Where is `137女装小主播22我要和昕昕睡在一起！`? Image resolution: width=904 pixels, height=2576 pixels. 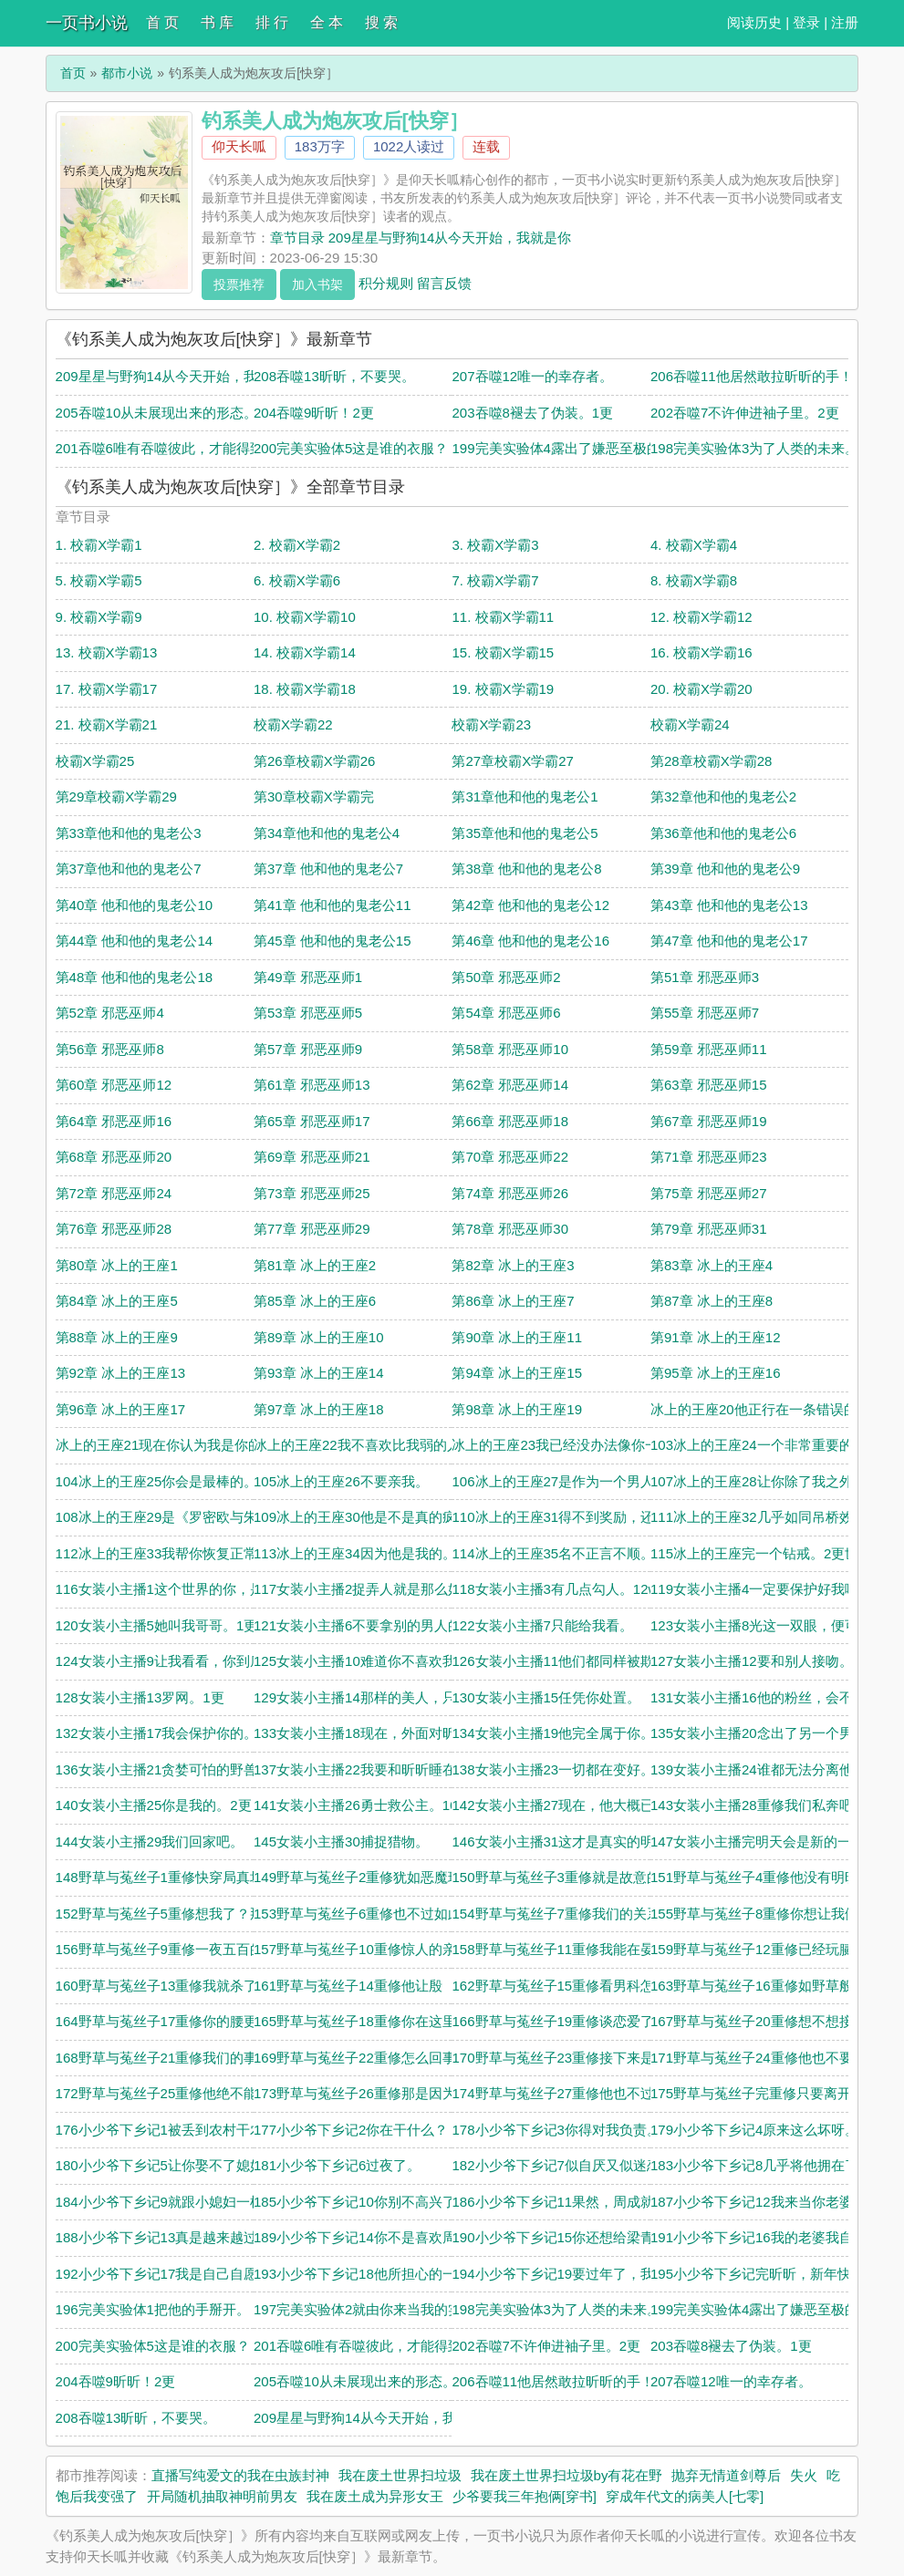
137女装小主播22我要和昕昕睡在一起！ is located at coordinates (375, 1769).